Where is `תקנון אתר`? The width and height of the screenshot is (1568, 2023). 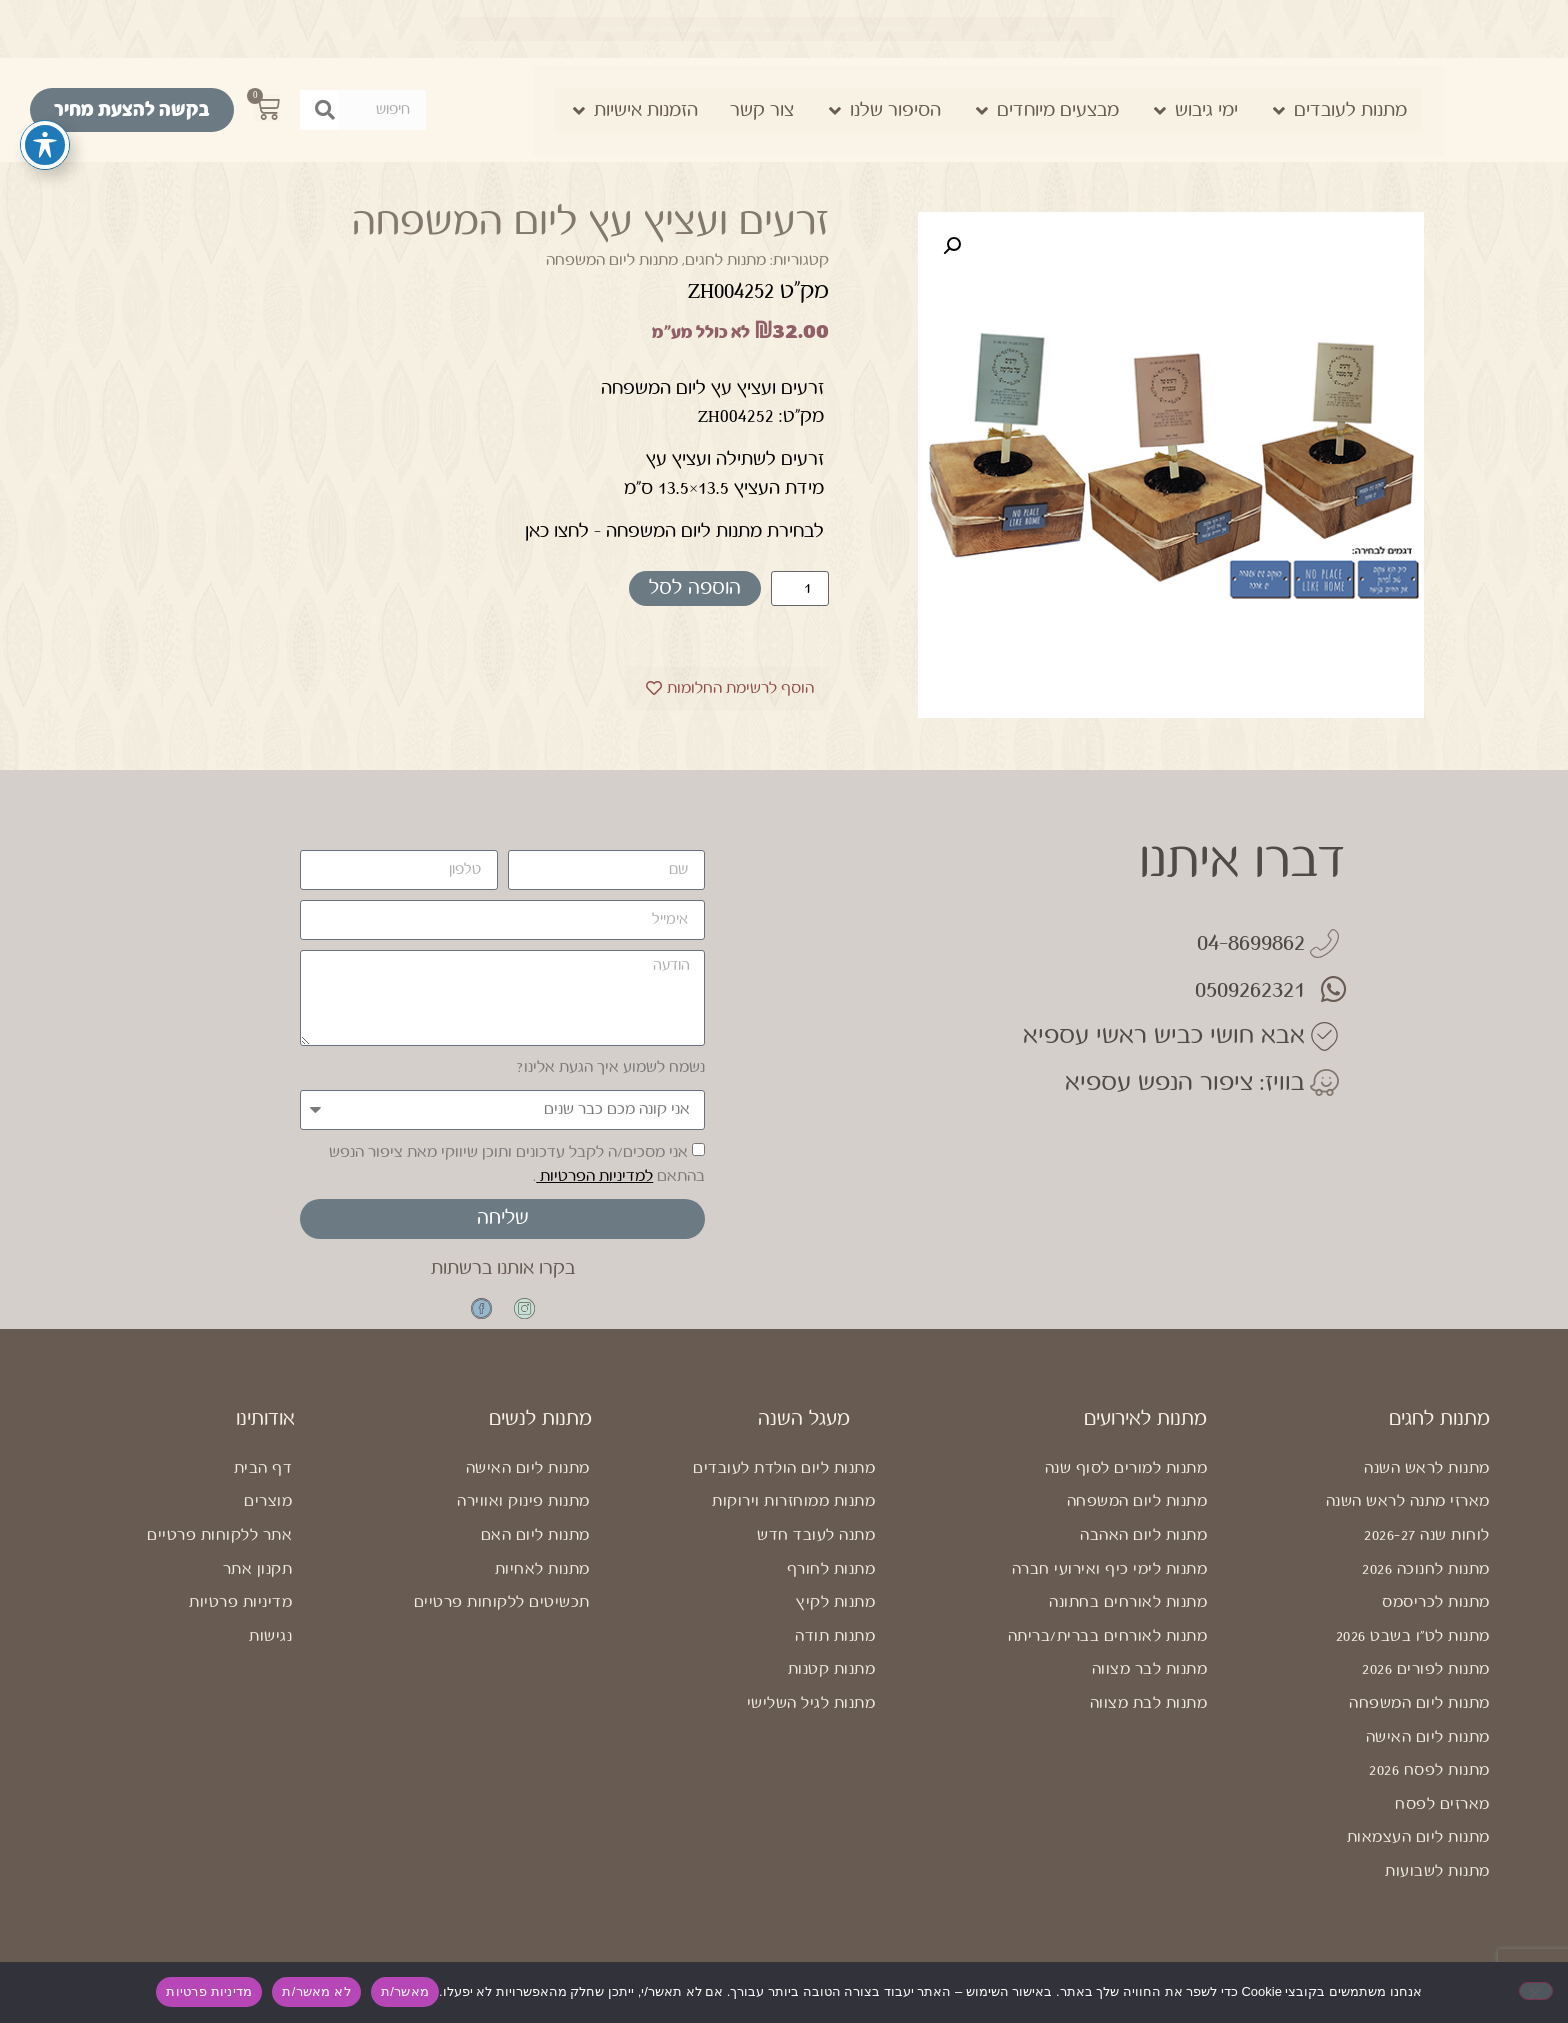 תקנון אתר is located at coordinates (258, 1586).